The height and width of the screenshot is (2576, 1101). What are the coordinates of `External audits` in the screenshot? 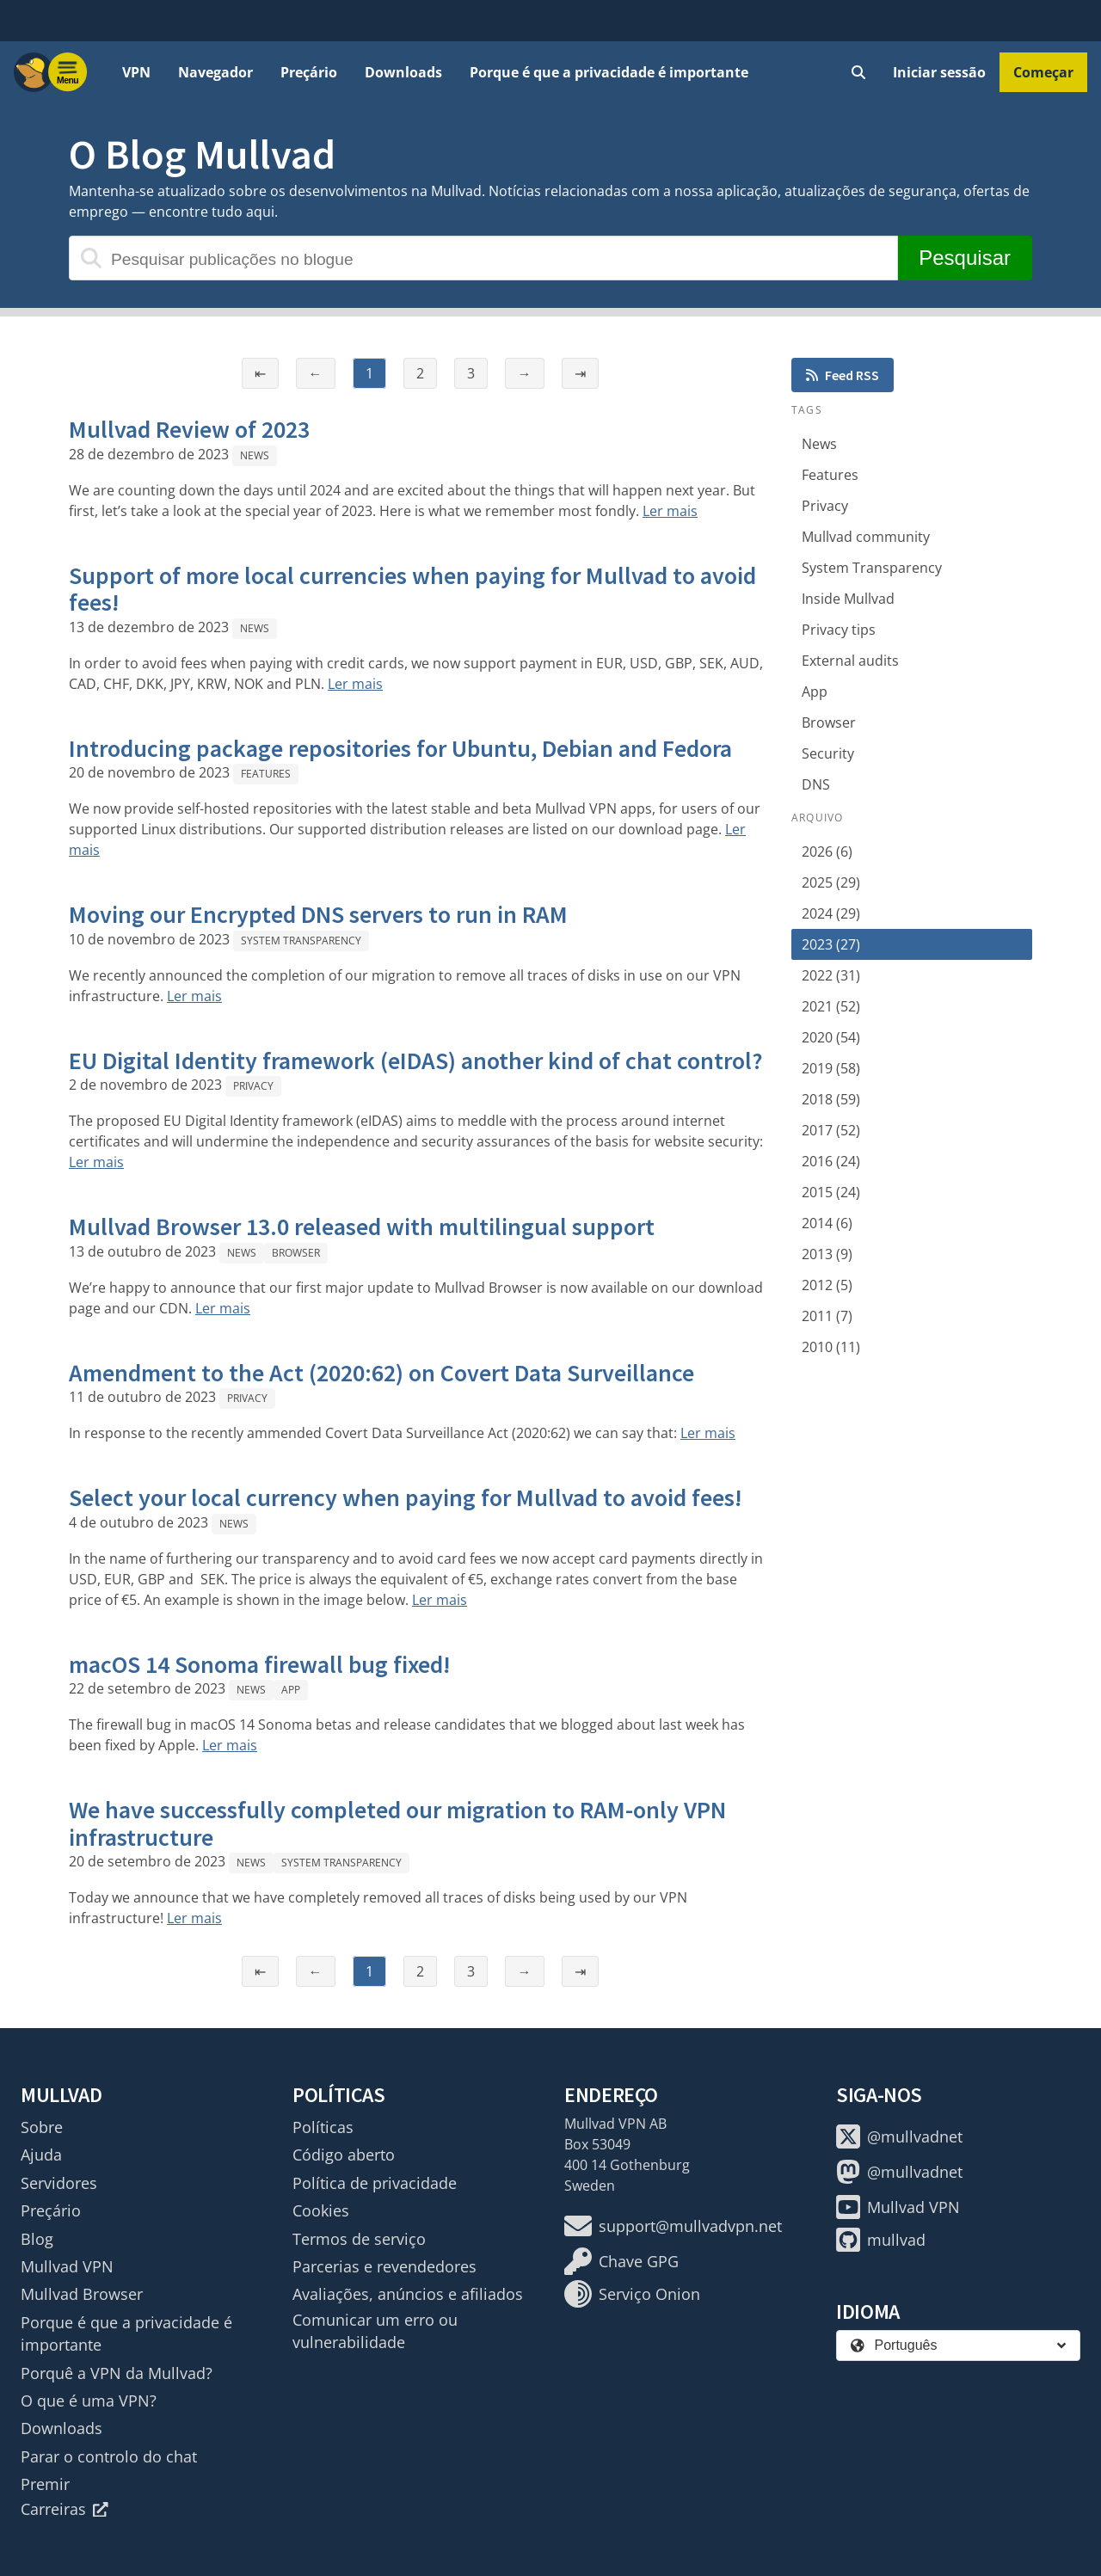 It's located at (850, 660).